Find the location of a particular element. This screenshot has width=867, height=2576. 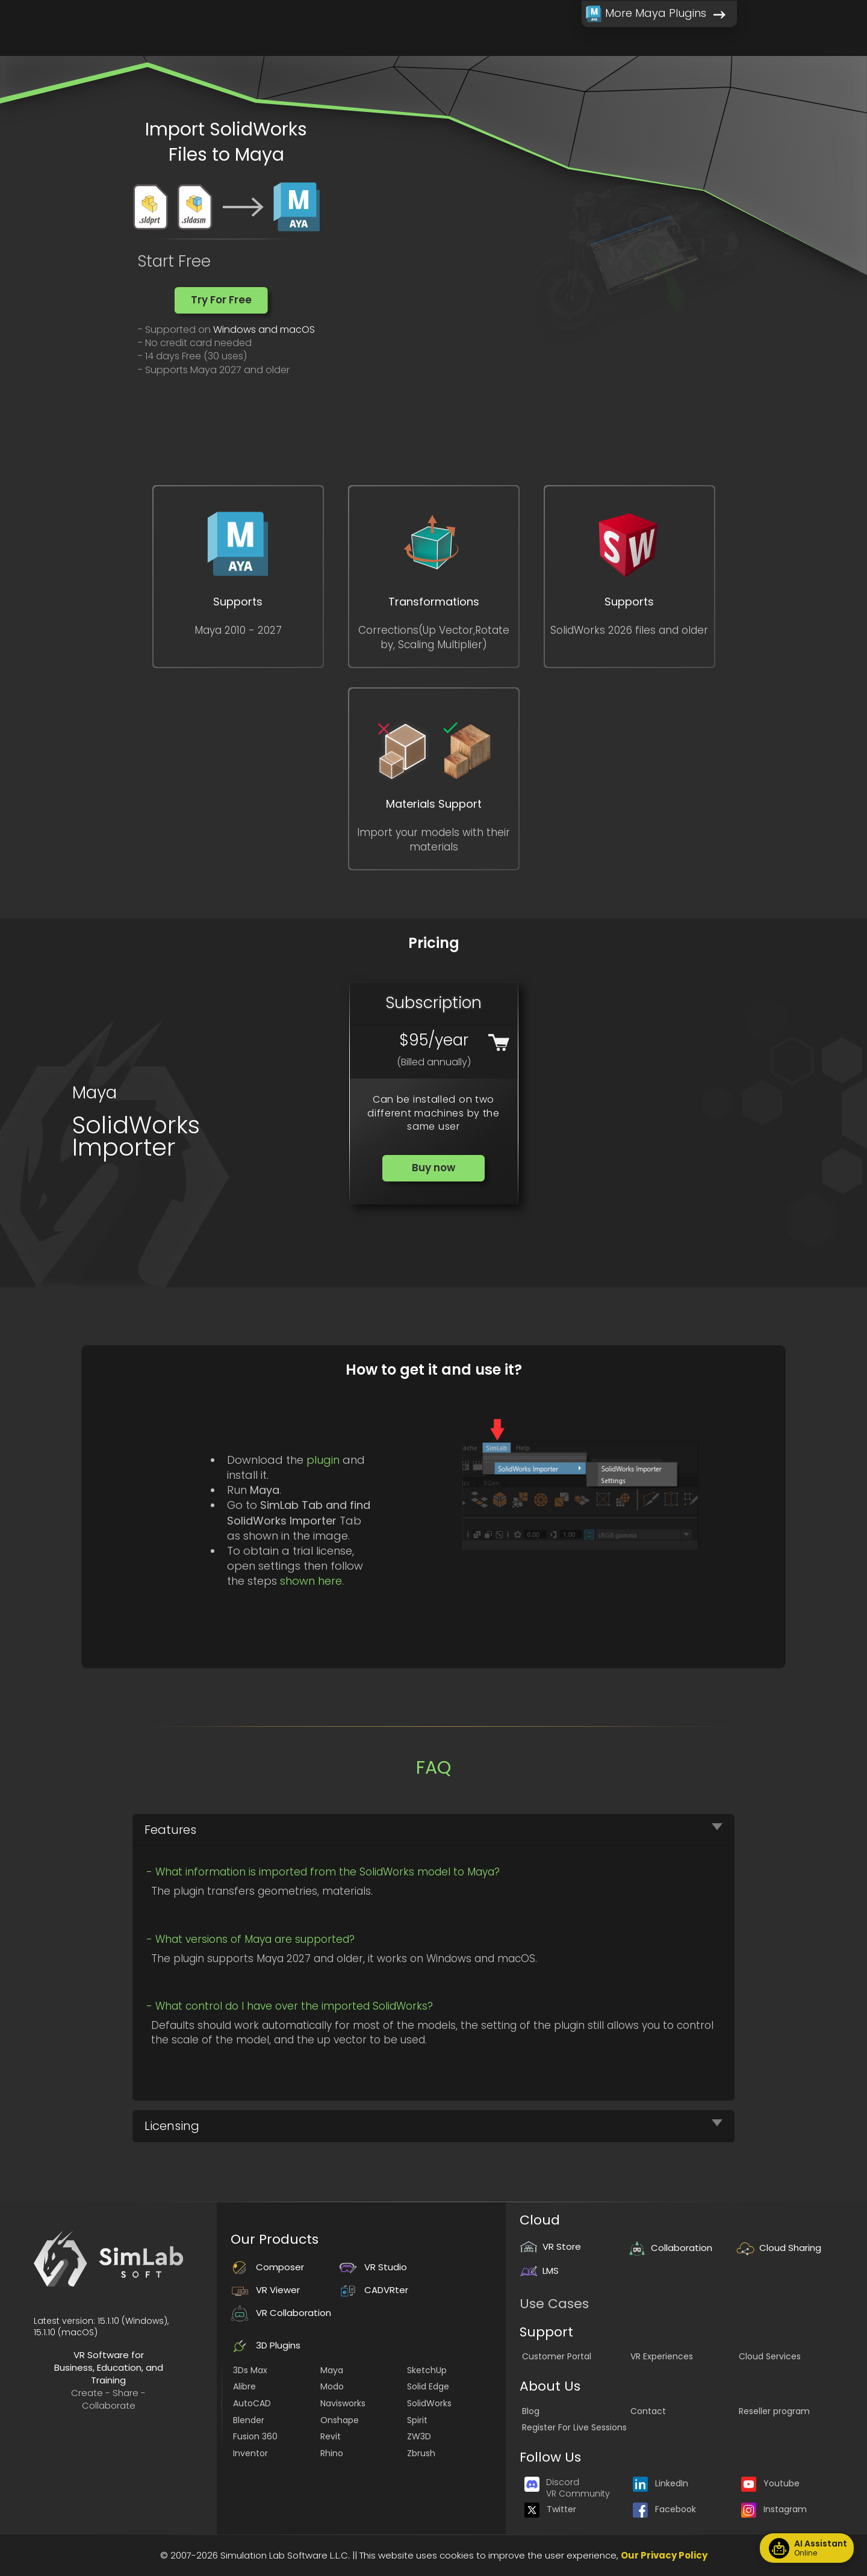

Instagram is located at coordinates (774, 2509).